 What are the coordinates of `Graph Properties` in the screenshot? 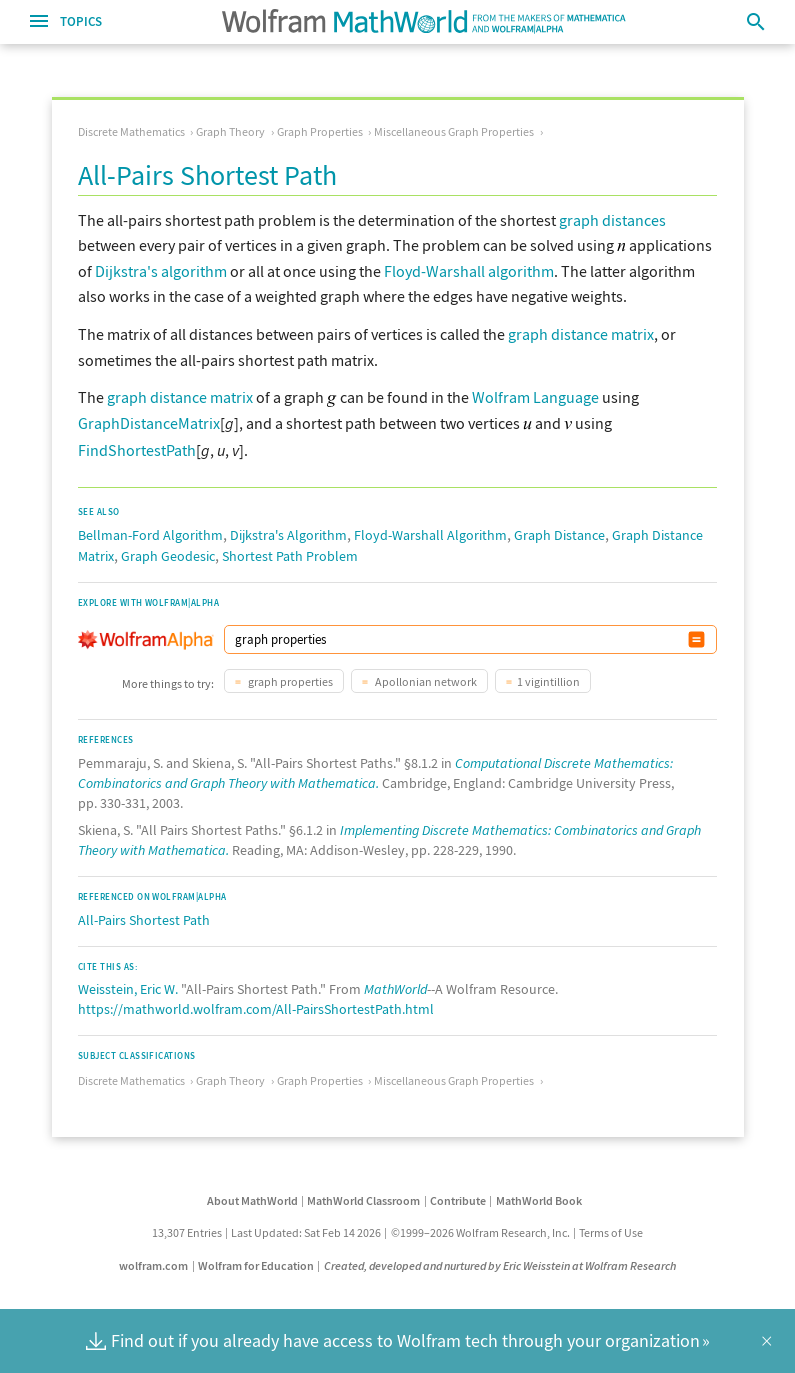 It's located at (320, 131).